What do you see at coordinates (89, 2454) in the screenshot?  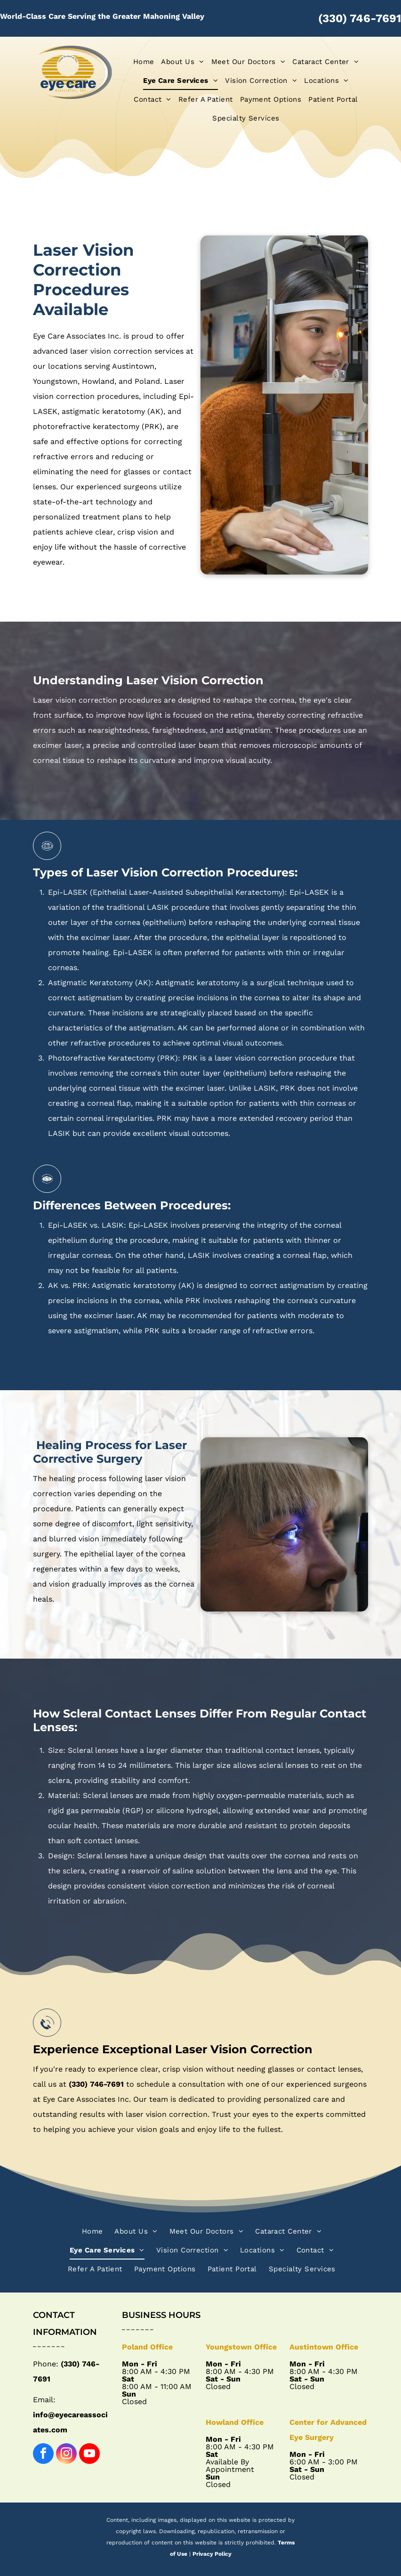 I see `[youtube]` at bounding box center [89, 2454].